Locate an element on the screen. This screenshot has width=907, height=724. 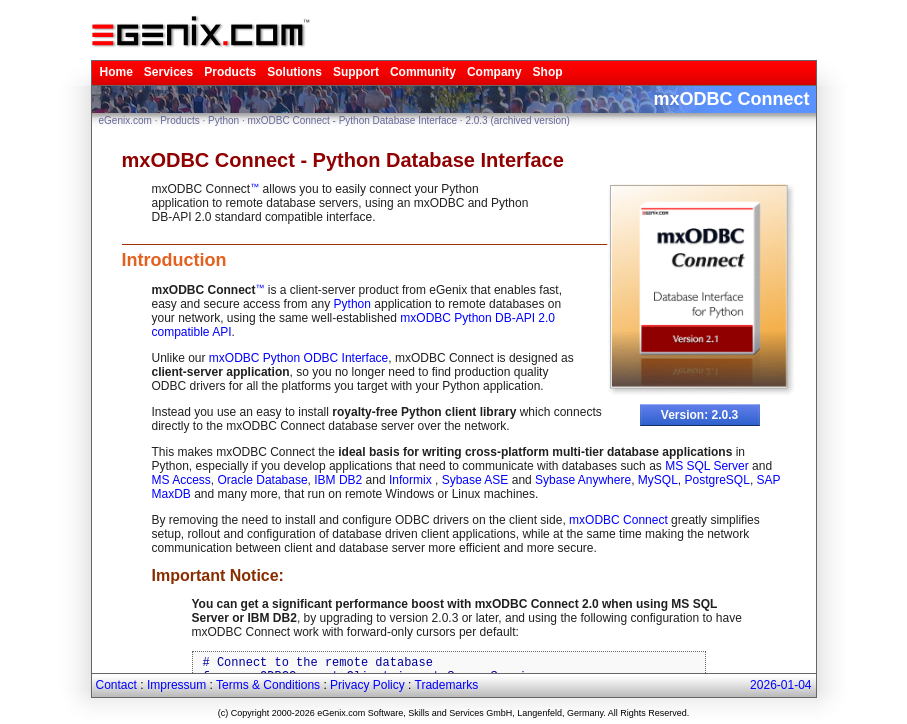
Sybase ASE is located at coordinates (475, 480).